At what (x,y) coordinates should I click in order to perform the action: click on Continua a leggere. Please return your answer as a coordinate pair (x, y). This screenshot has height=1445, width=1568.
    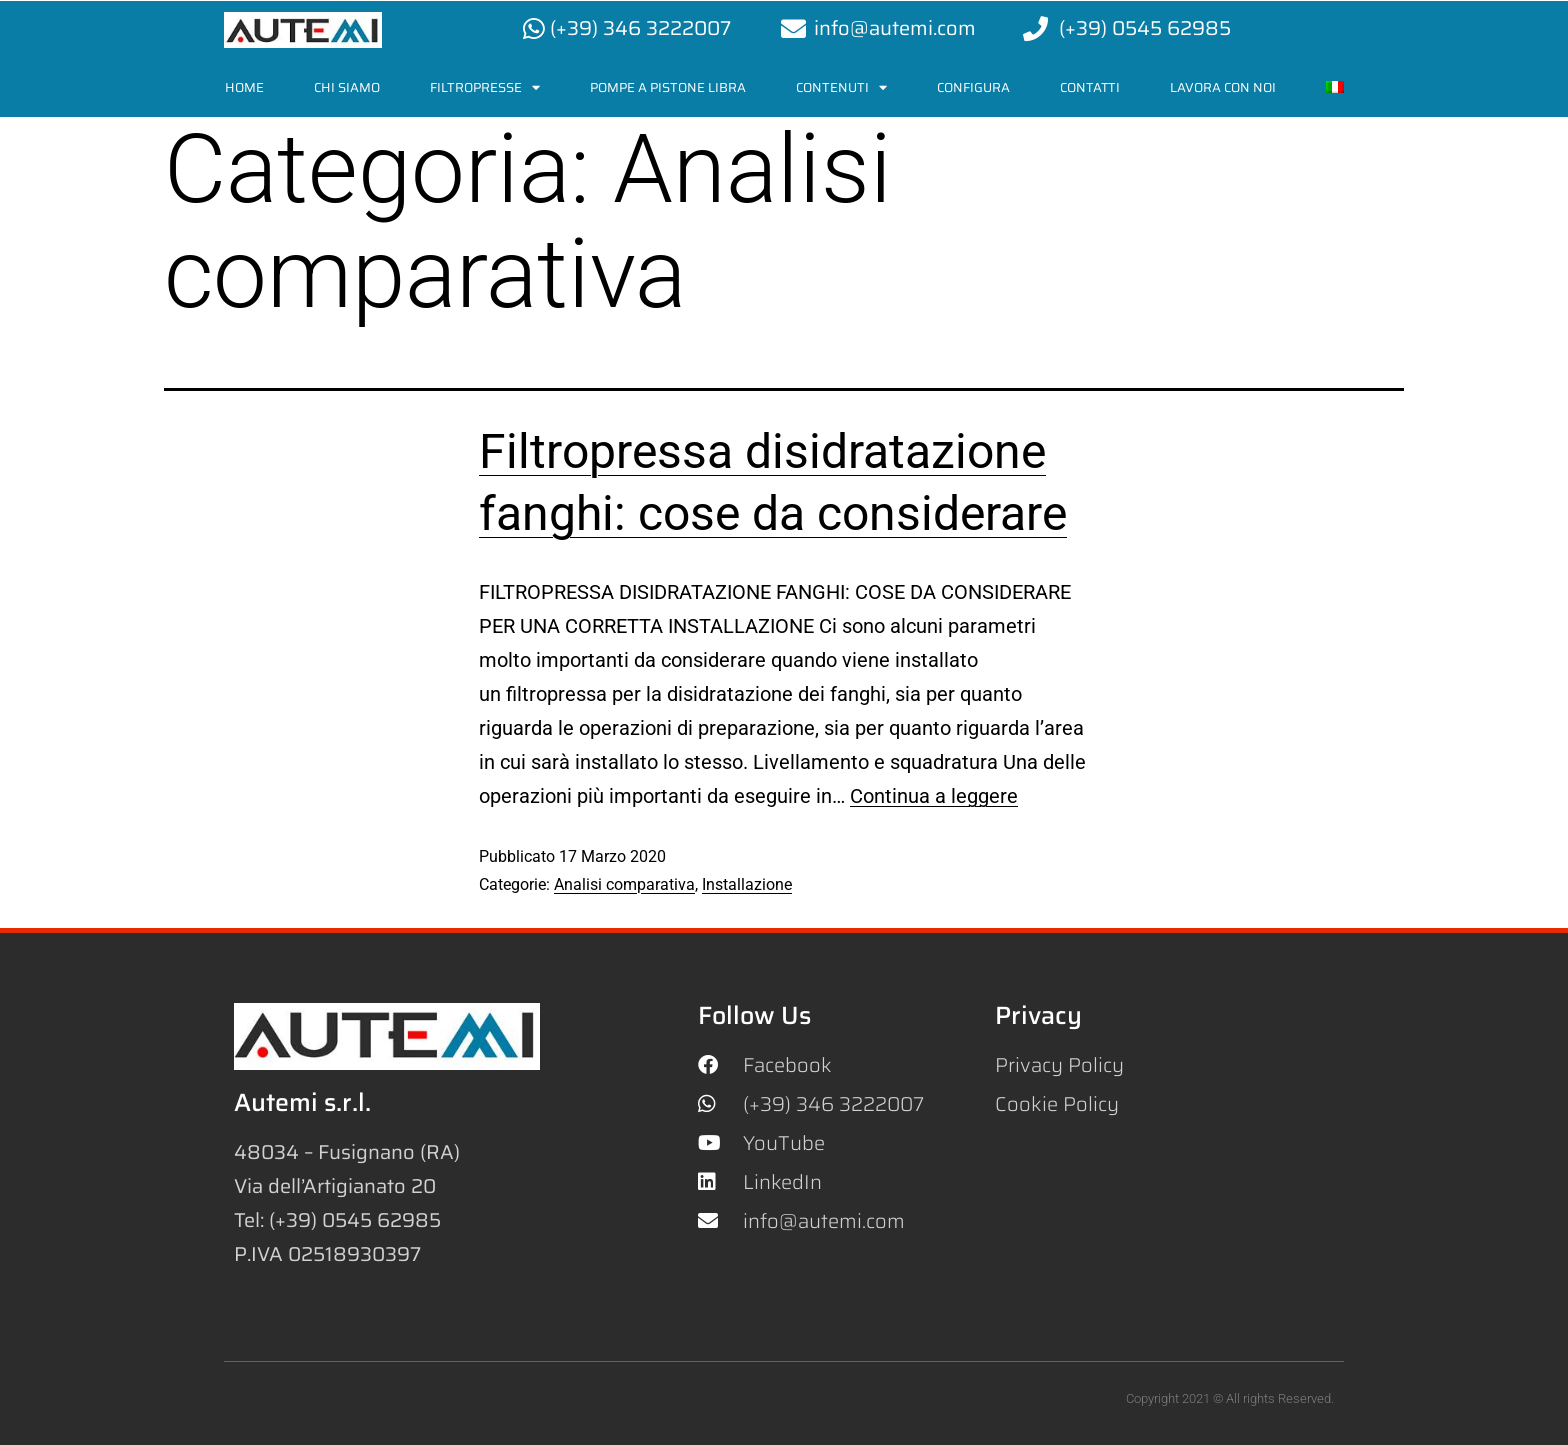
    Looking at the image, I should click on (934, 796).